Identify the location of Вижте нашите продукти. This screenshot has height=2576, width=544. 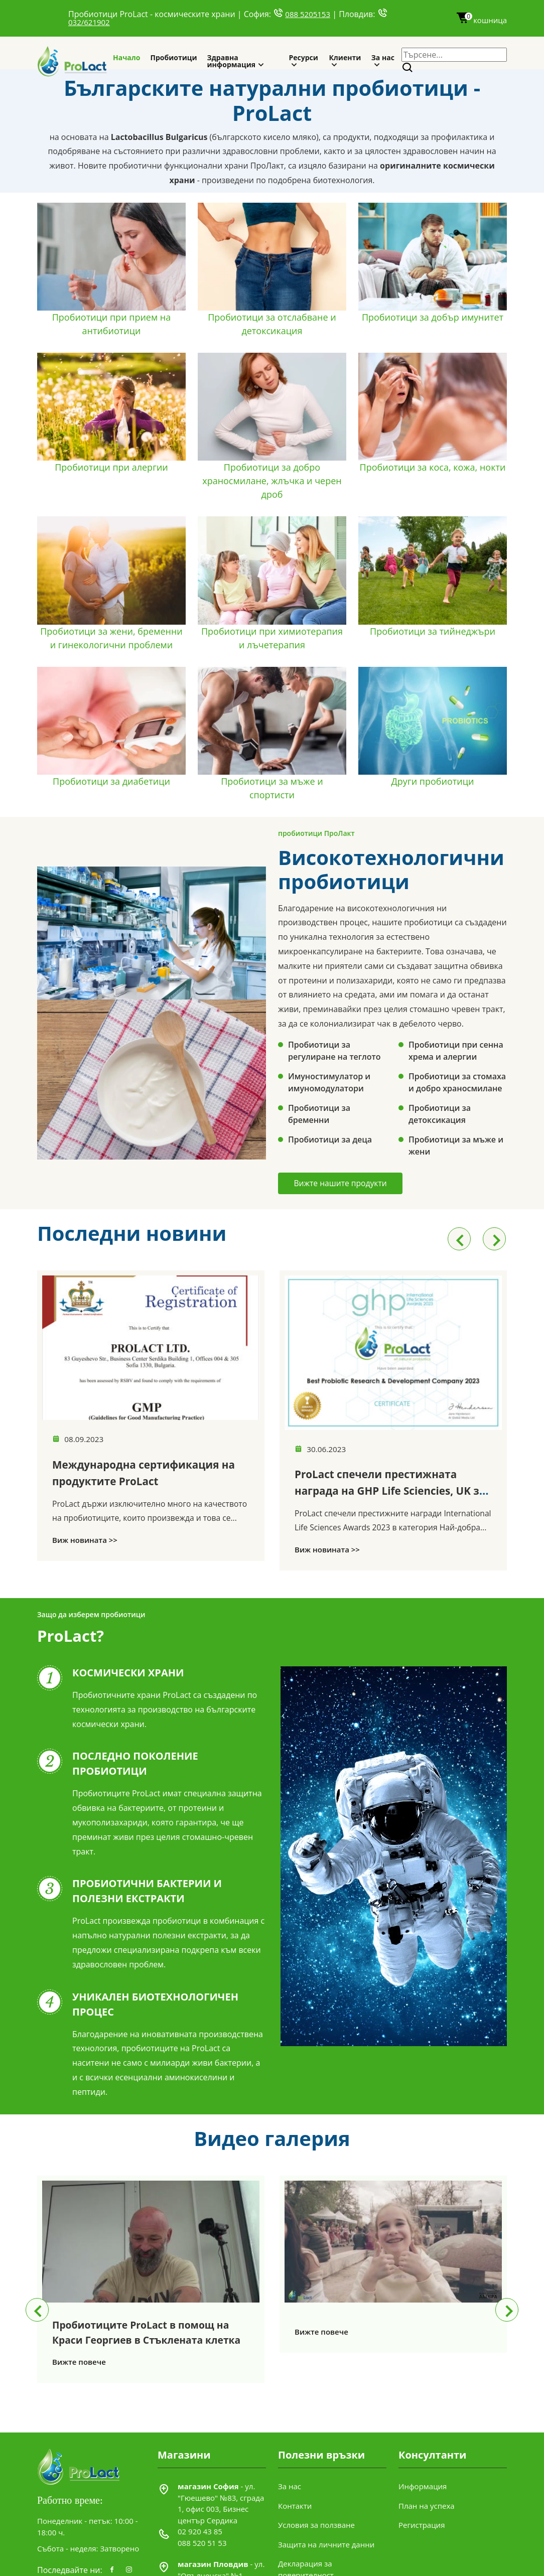
(345, 1184).